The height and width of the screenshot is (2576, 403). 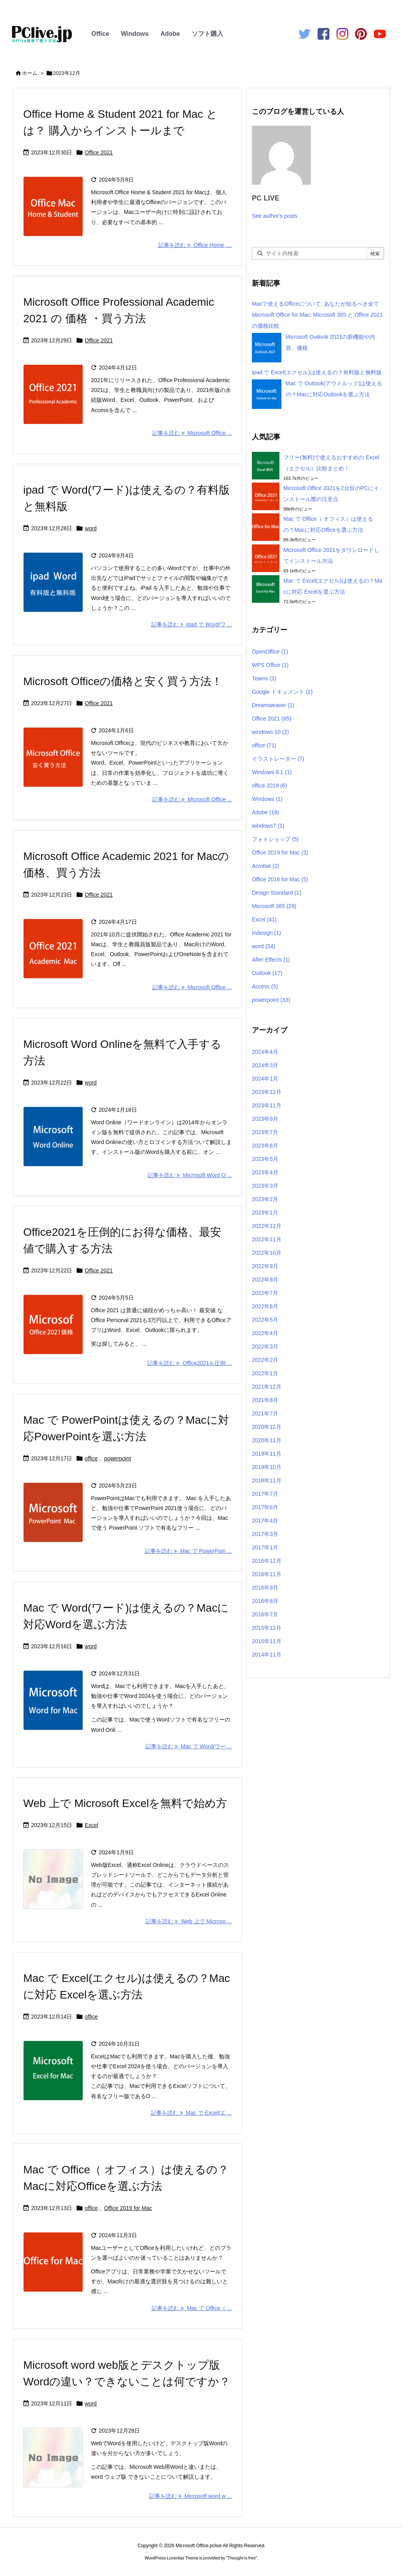 What do you see at coordinates (278, 759) in the screenshot?
I see `イラストレーター` at bounding box center [278, 759].